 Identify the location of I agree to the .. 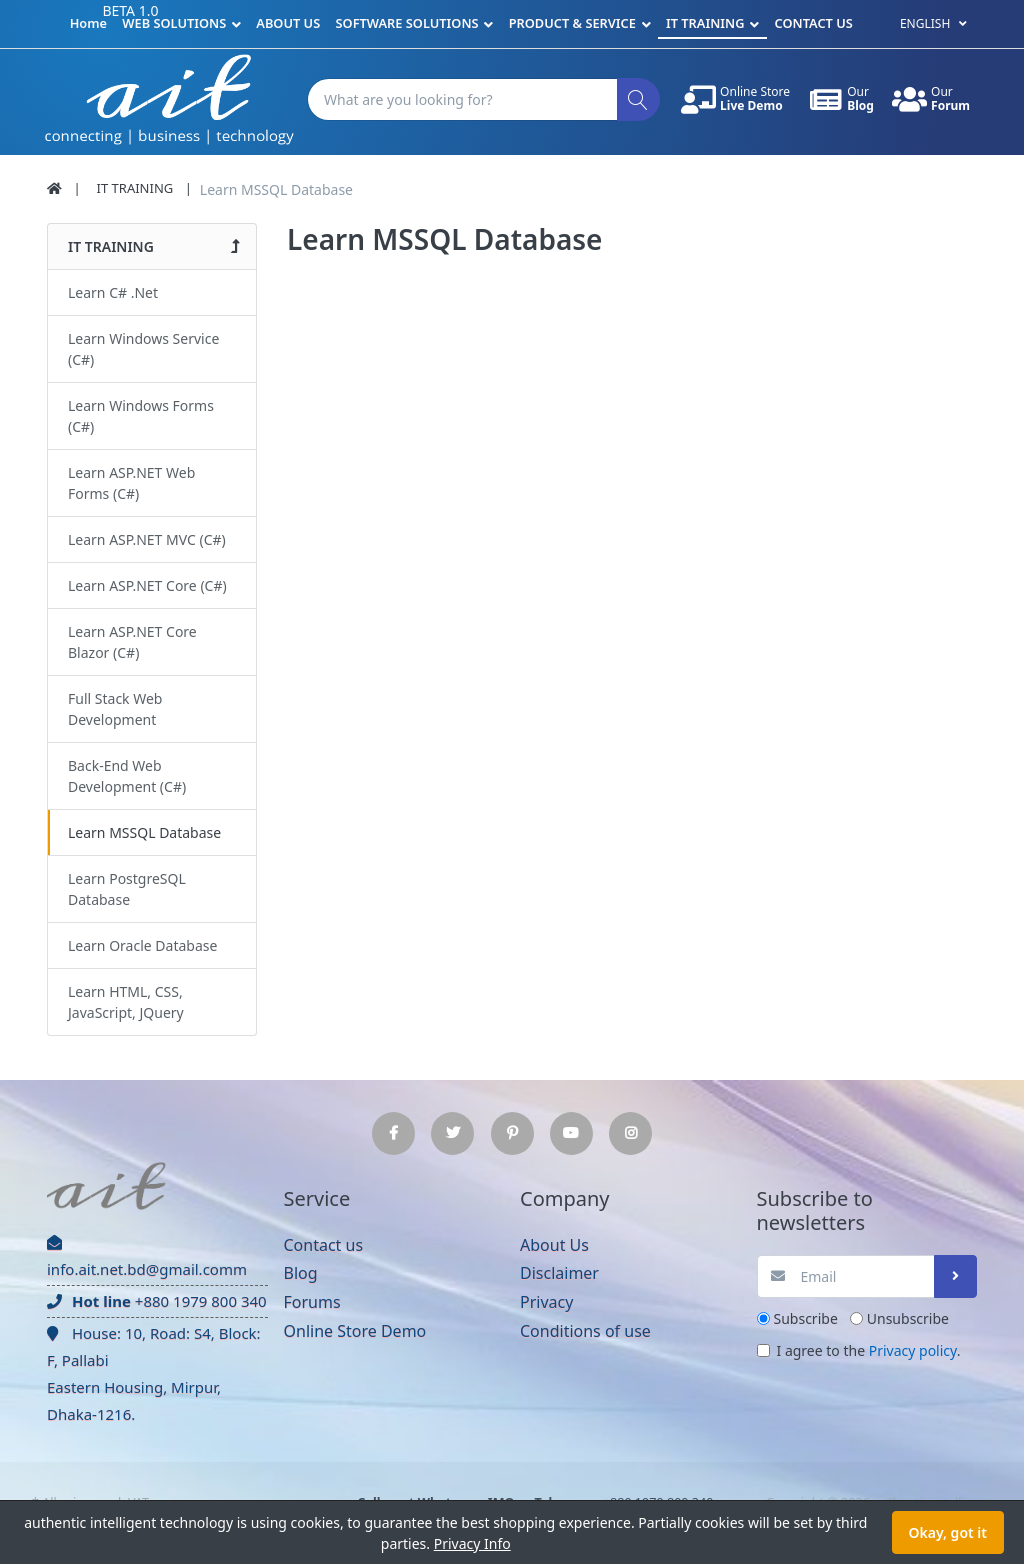
(869, 1350).